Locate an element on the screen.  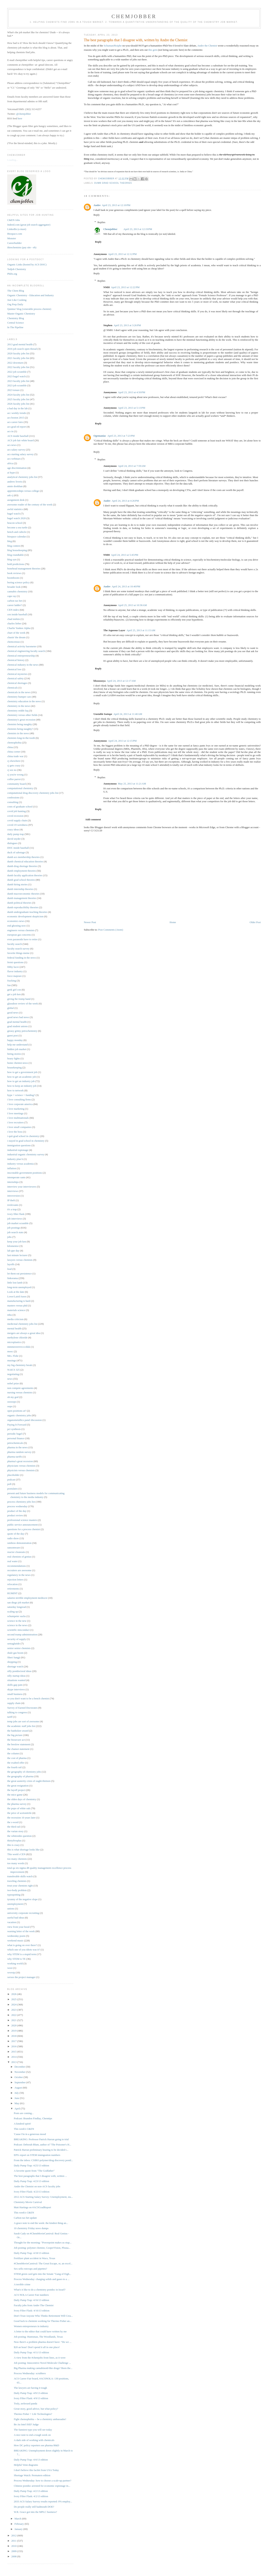
Daily Pump Trap: 4/25/13 edition is located at coordinates (31, 2165).